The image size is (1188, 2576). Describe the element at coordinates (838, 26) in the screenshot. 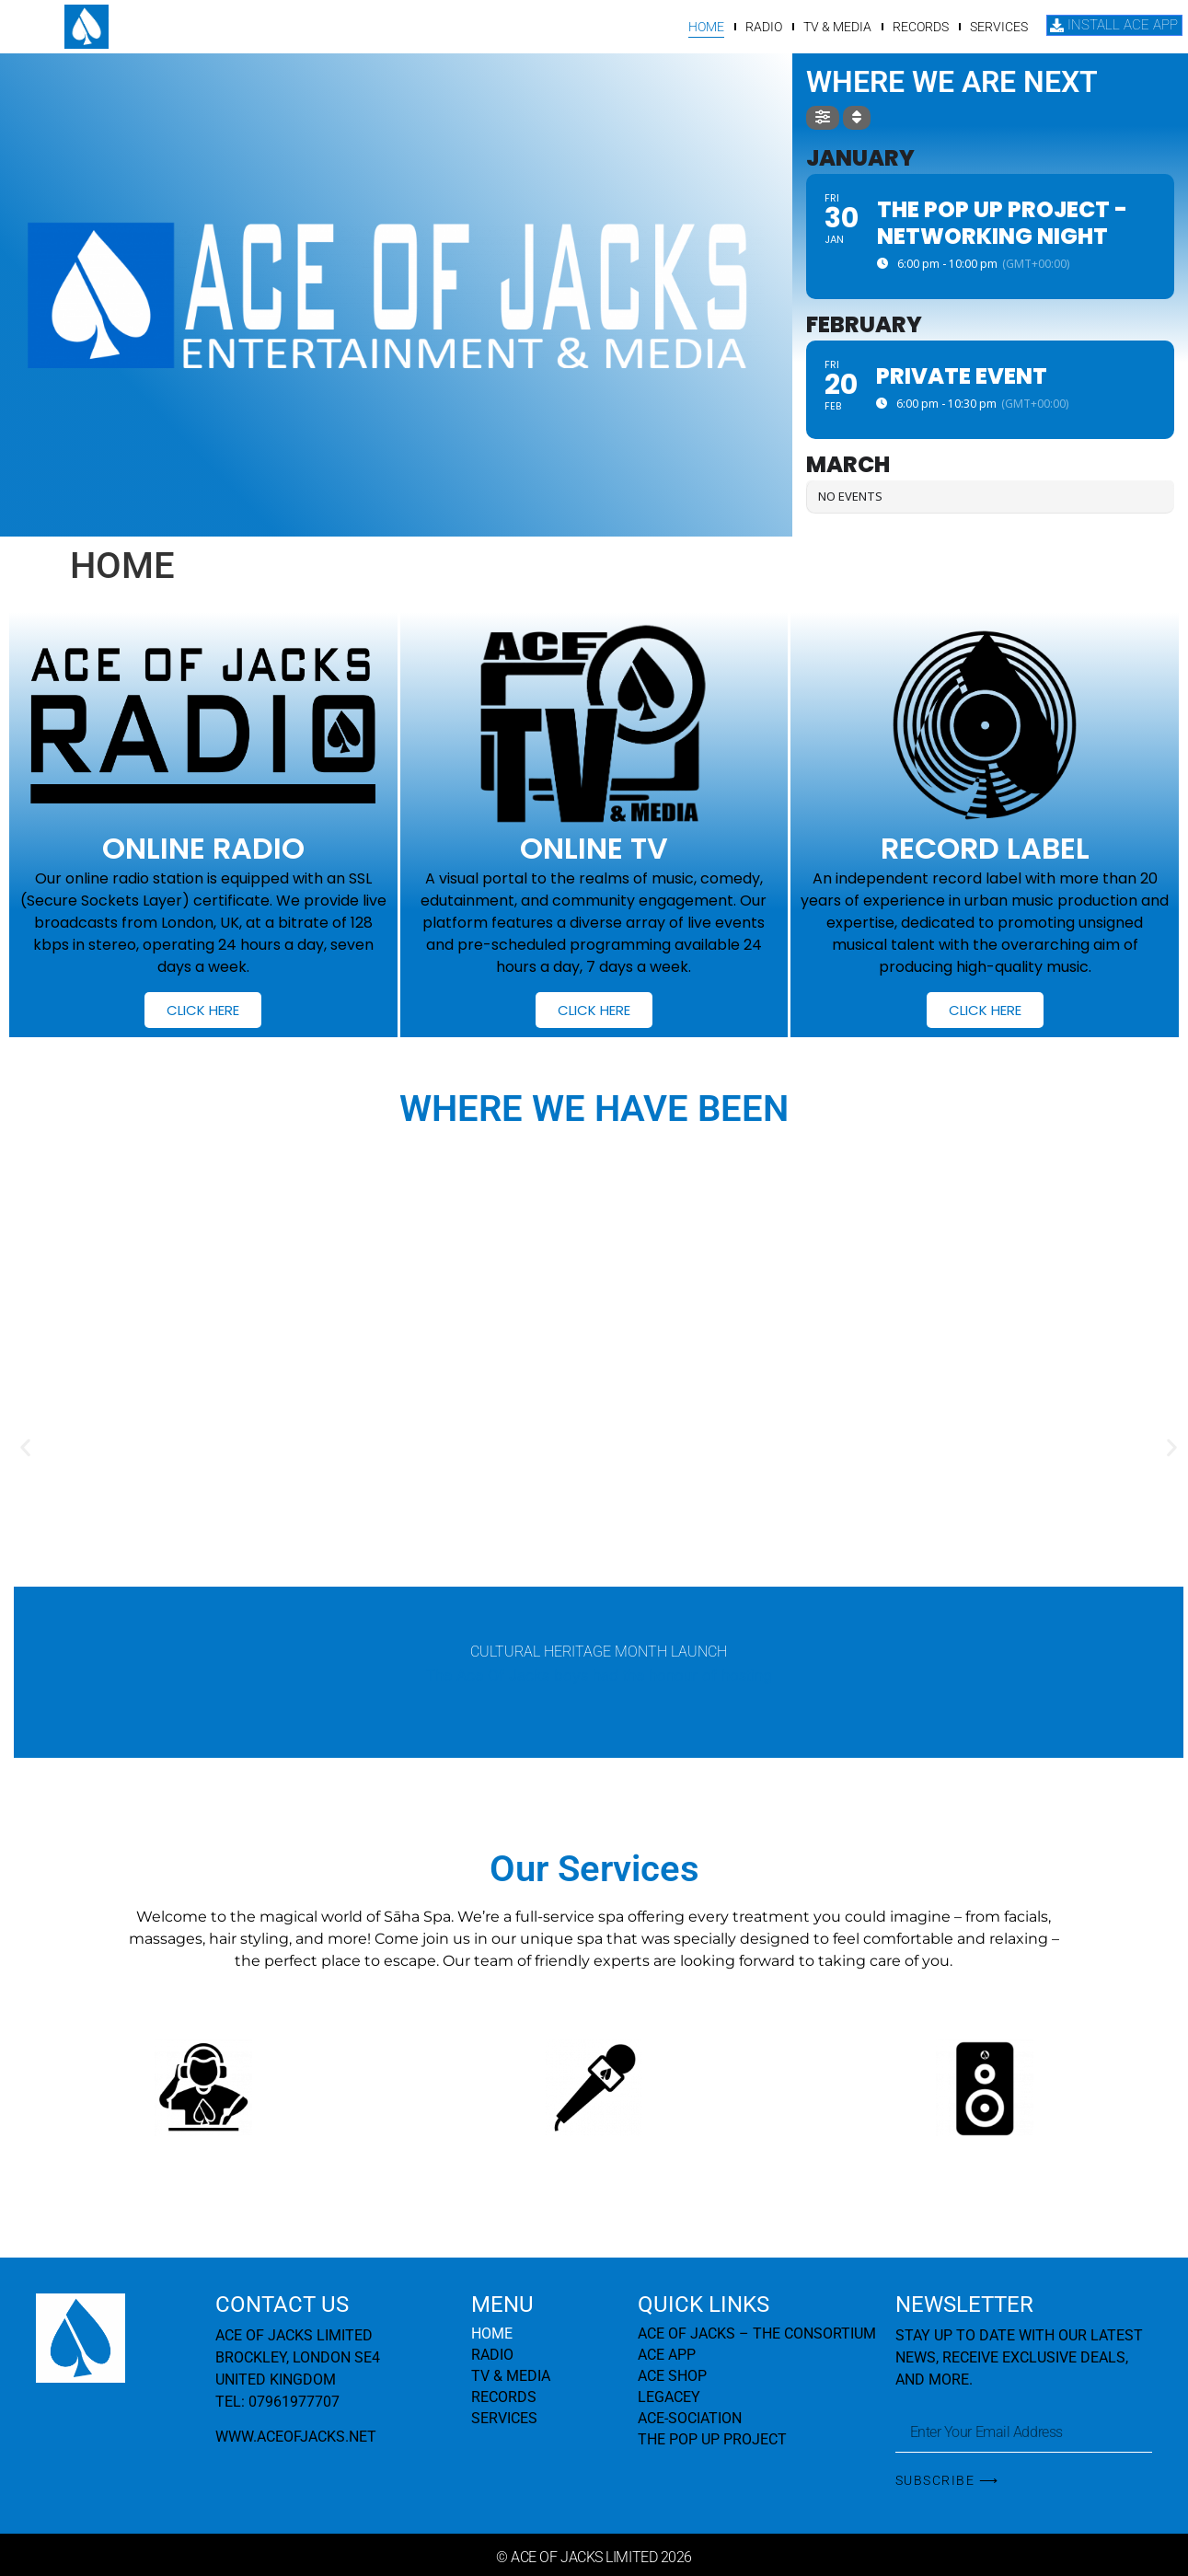

I see `TV & MEDIA` at that location.